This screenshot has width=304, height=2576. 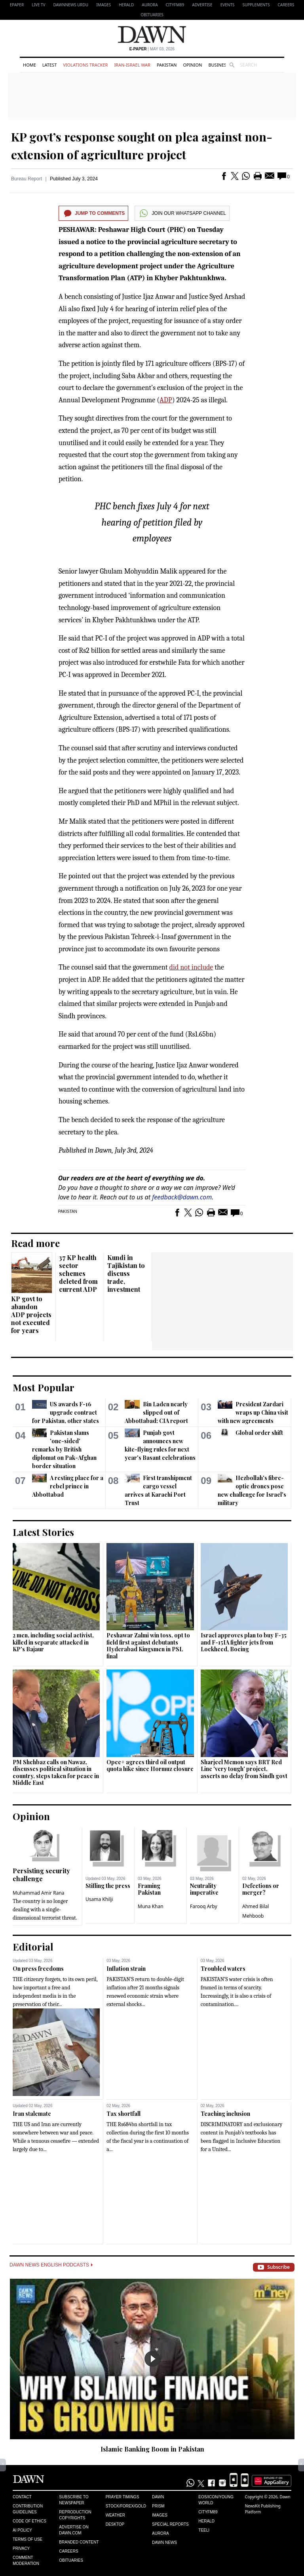 What do you see at coordinates (244, 1769) in the screenshot?
I see `Sharjeel Memon says BRT Red Line 'very tough' project, asserts no delay from Sindh govt` at bounding box center [244, 1769].